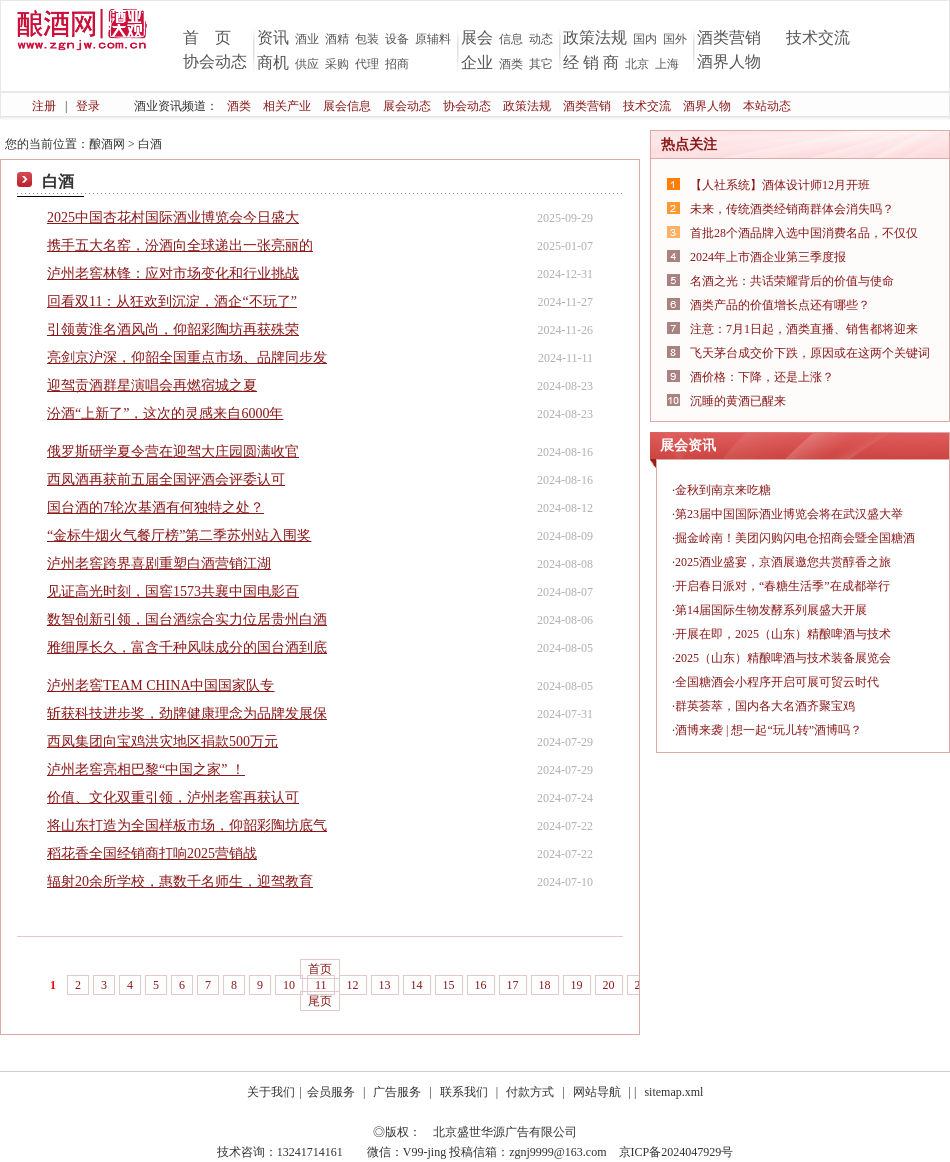  What do you see at coordinates (673, 1092) in the screenshot?
I see `sitemap.xml` at bounding box center [673, 1092].